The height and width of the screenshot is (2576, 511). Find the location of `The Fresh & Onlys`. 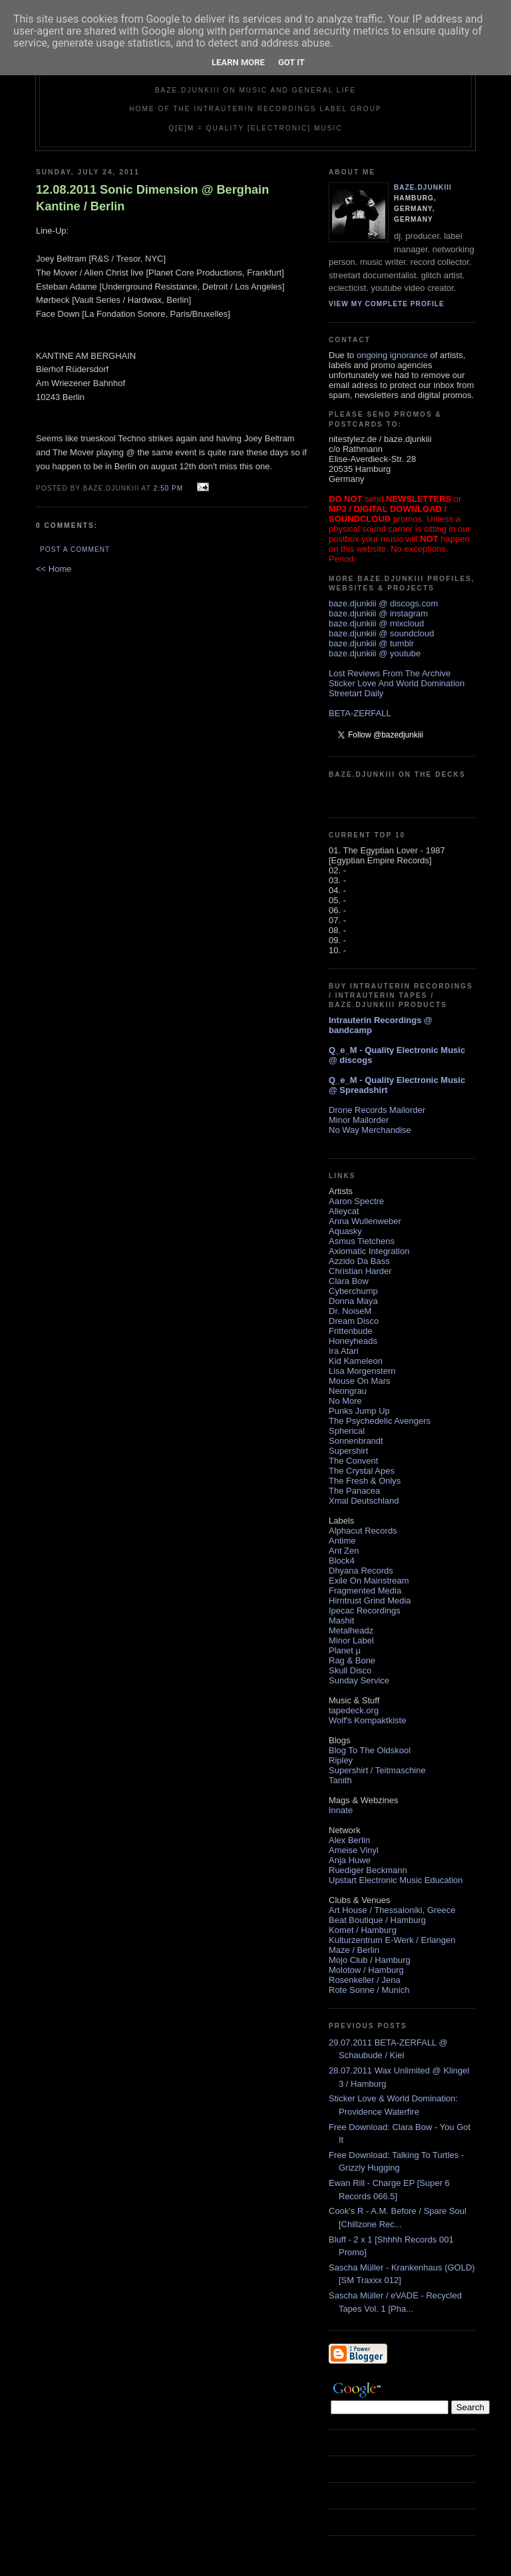

The Fresh & Onlys is located at coordinates (365, 1481).